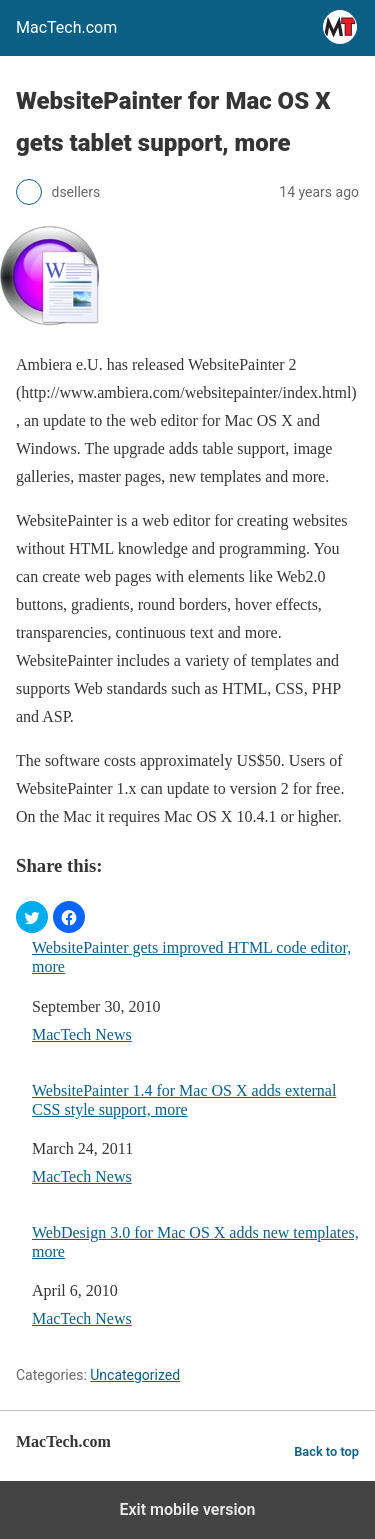  What do you see at coordinates (135, 1375) in the screenshot?
I see `Uncategorized` at bounding box center [135, 1375].